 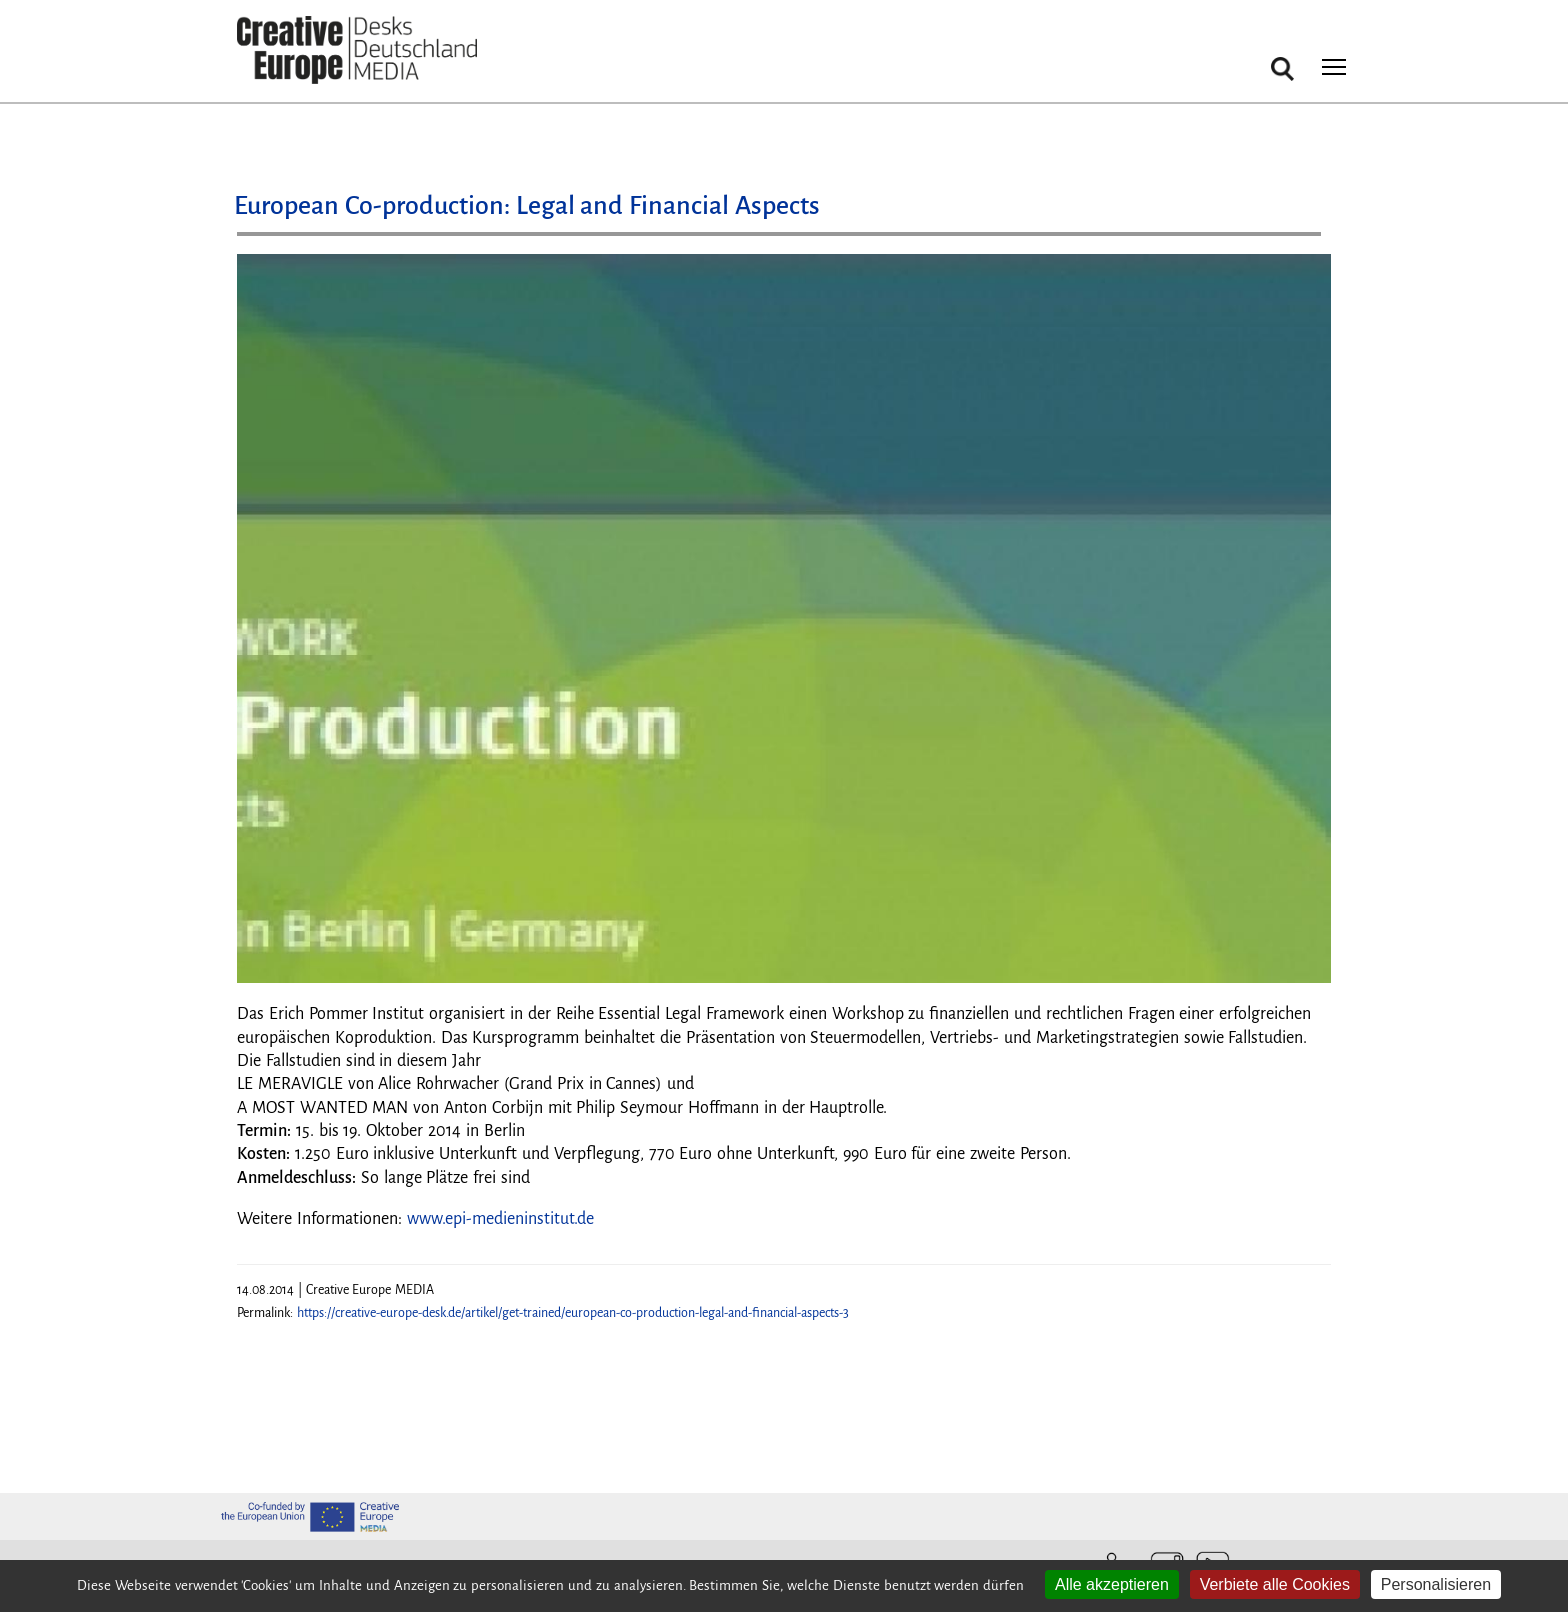 I want to click on Verbiete alle Cookies [Cookies : Verbiete alle Cookies], so click(x=1275, y=1584).